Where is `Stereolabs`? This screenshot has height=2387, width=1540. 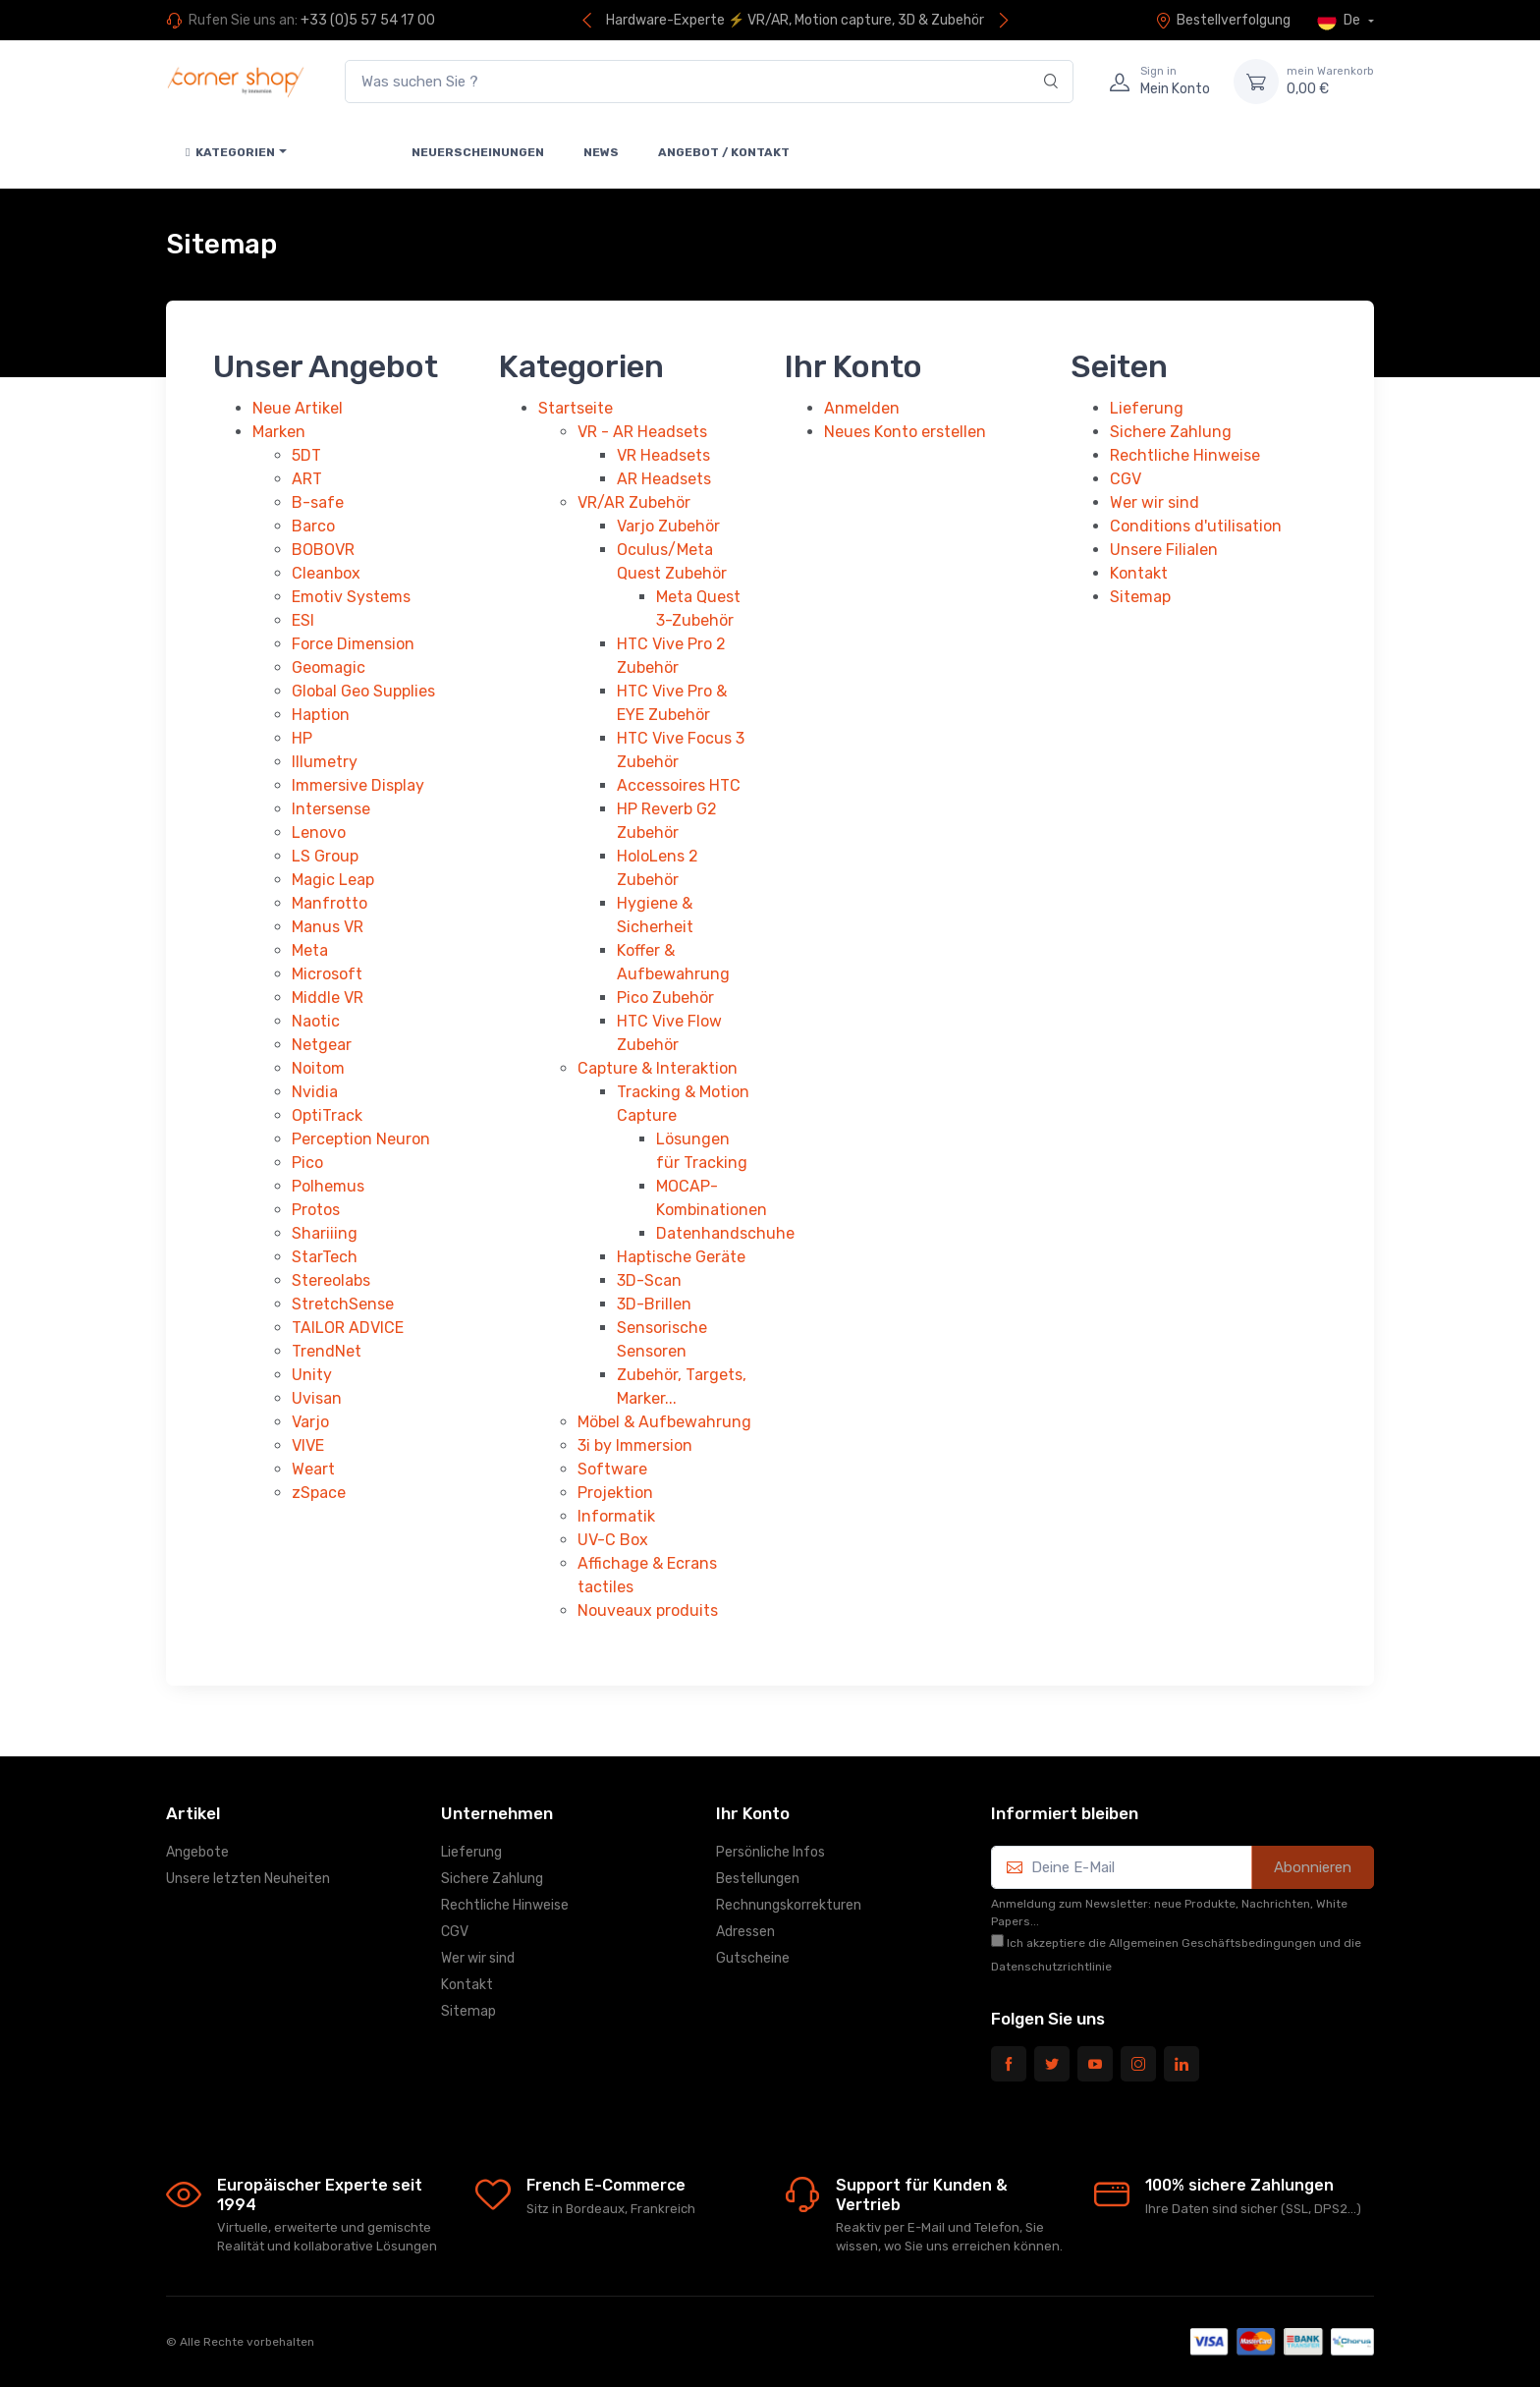
Stereolabs is located at coordinates (331, 1280).